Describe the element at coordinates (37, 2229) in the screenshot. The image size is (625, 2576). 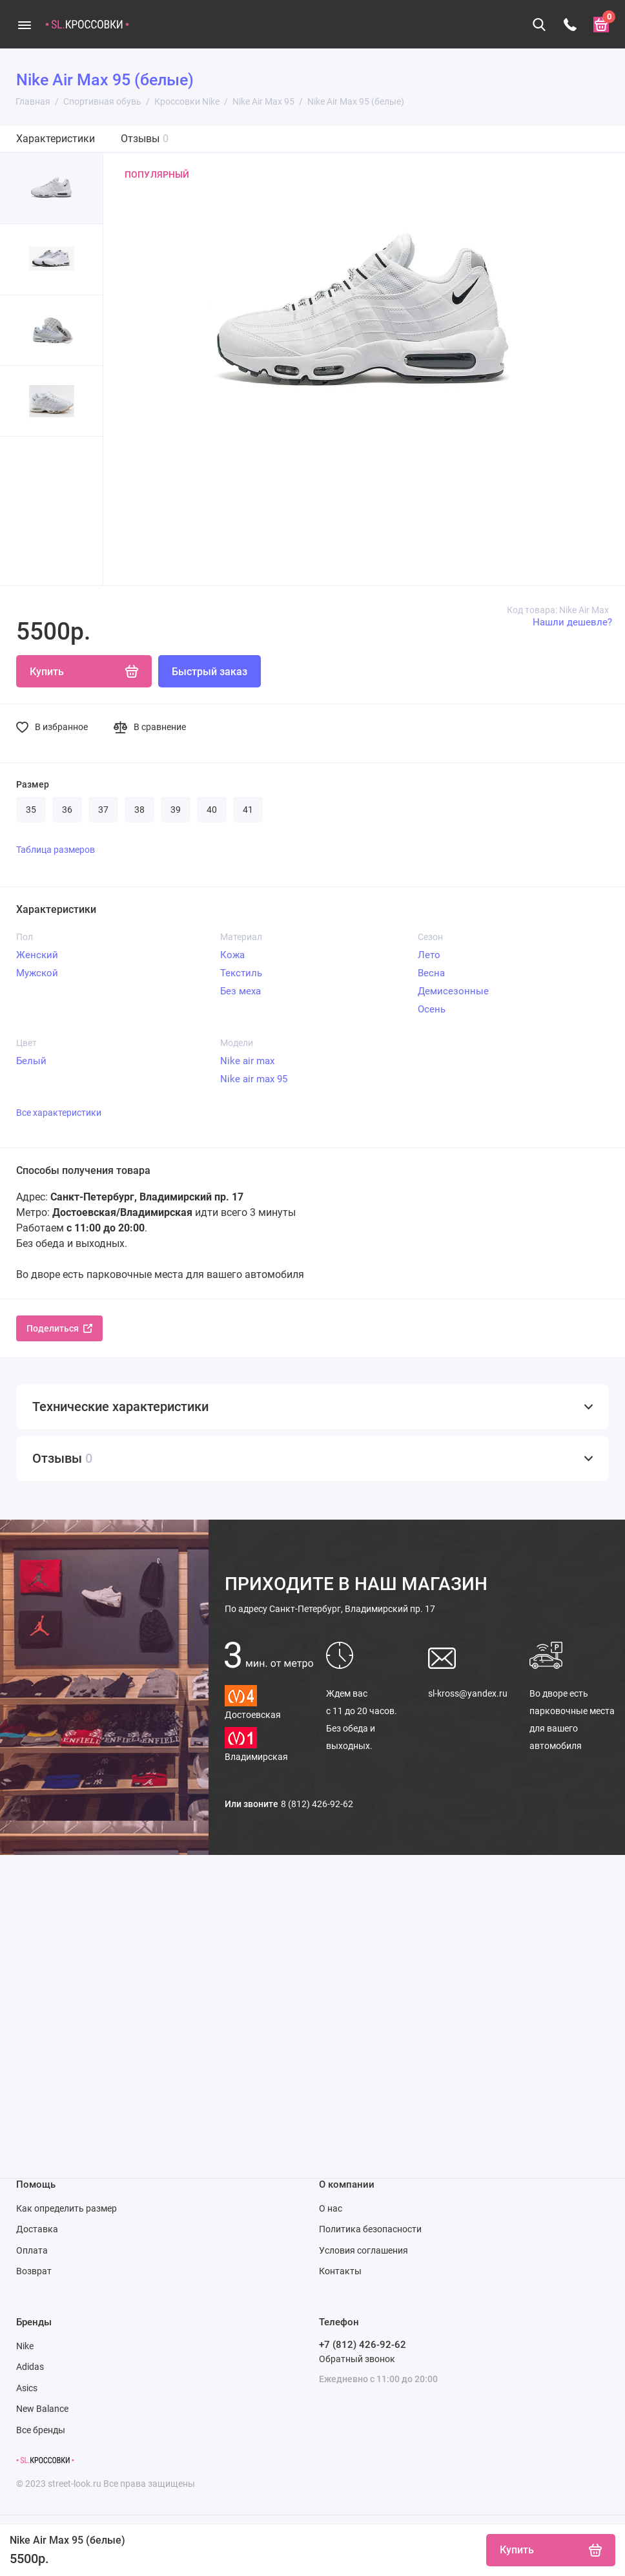
I see `Доставка` at that location.